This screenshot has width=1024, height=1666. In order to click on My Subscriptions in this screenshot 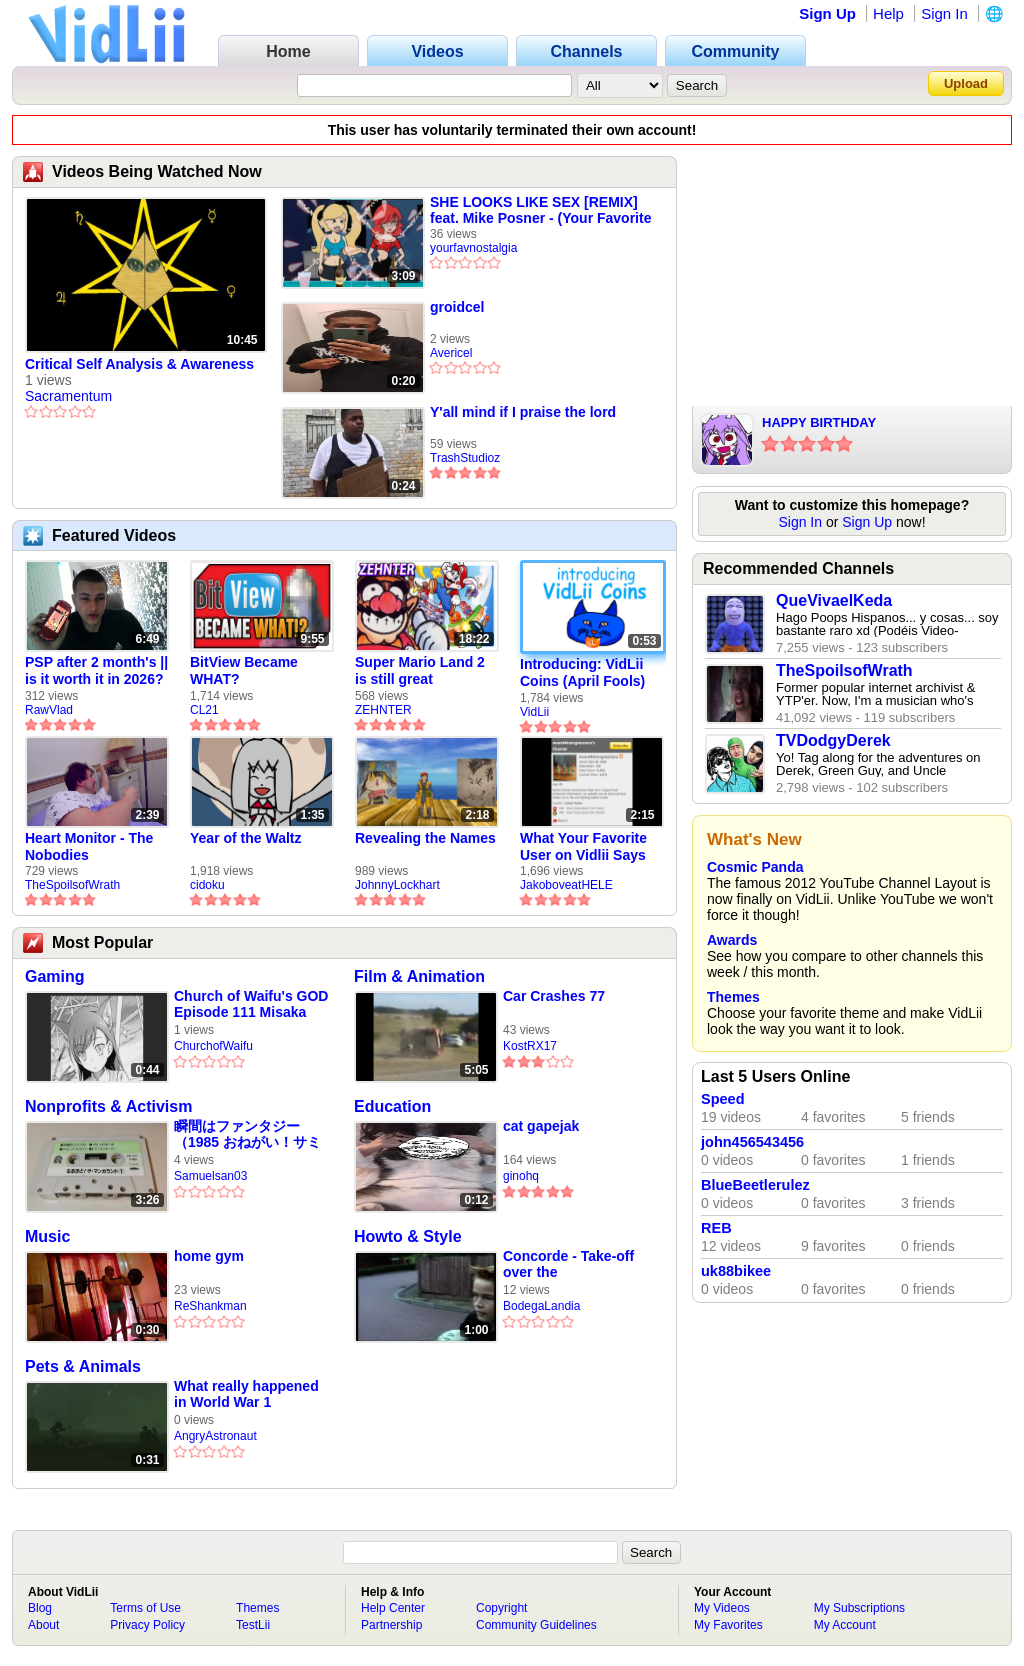, I will do `click(859, 1608)`.